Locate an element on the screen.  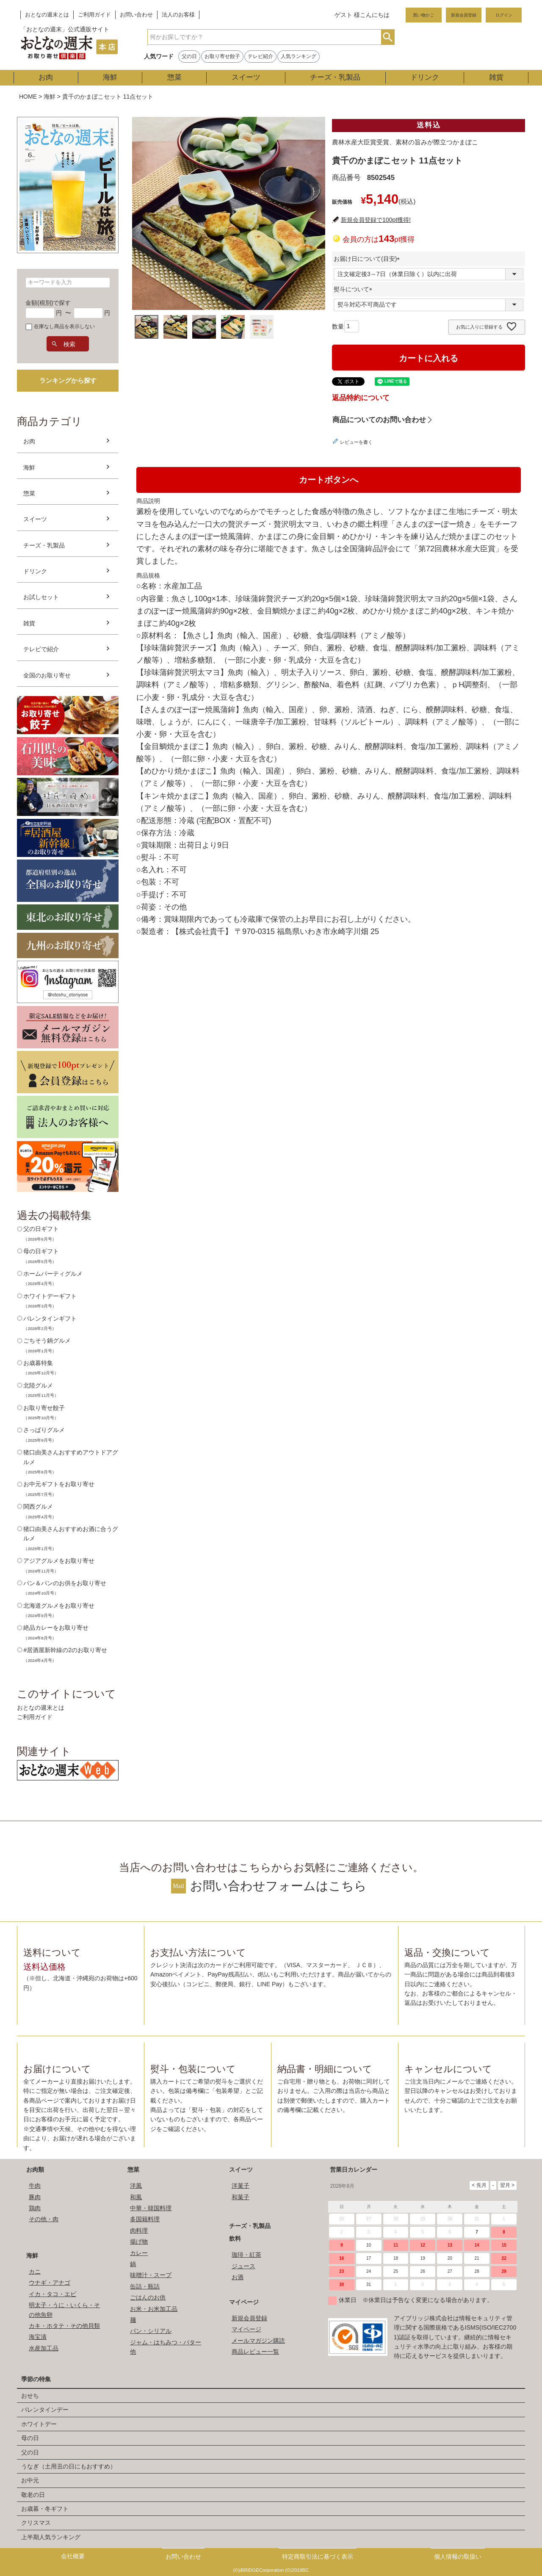
海鮮 is located at coordinates (110, 77).